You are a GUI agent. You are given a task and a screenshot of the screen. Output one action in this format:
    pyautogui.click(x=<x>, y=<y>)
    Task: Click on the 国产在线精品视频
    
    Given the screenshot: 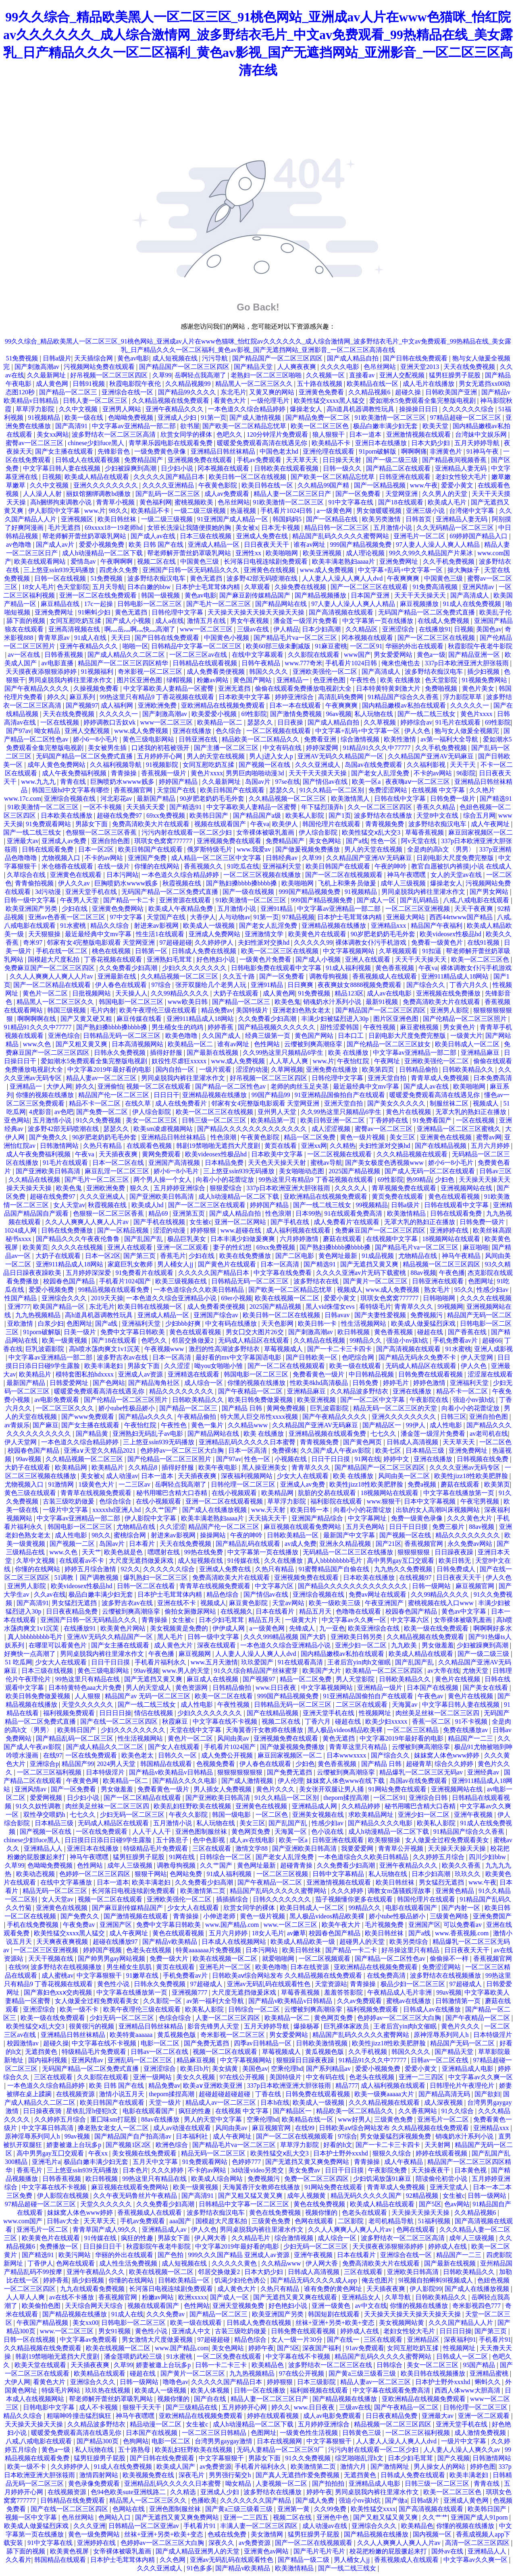 What is the action you would take?
    pyautogui.click(x=441, y=1145)
    